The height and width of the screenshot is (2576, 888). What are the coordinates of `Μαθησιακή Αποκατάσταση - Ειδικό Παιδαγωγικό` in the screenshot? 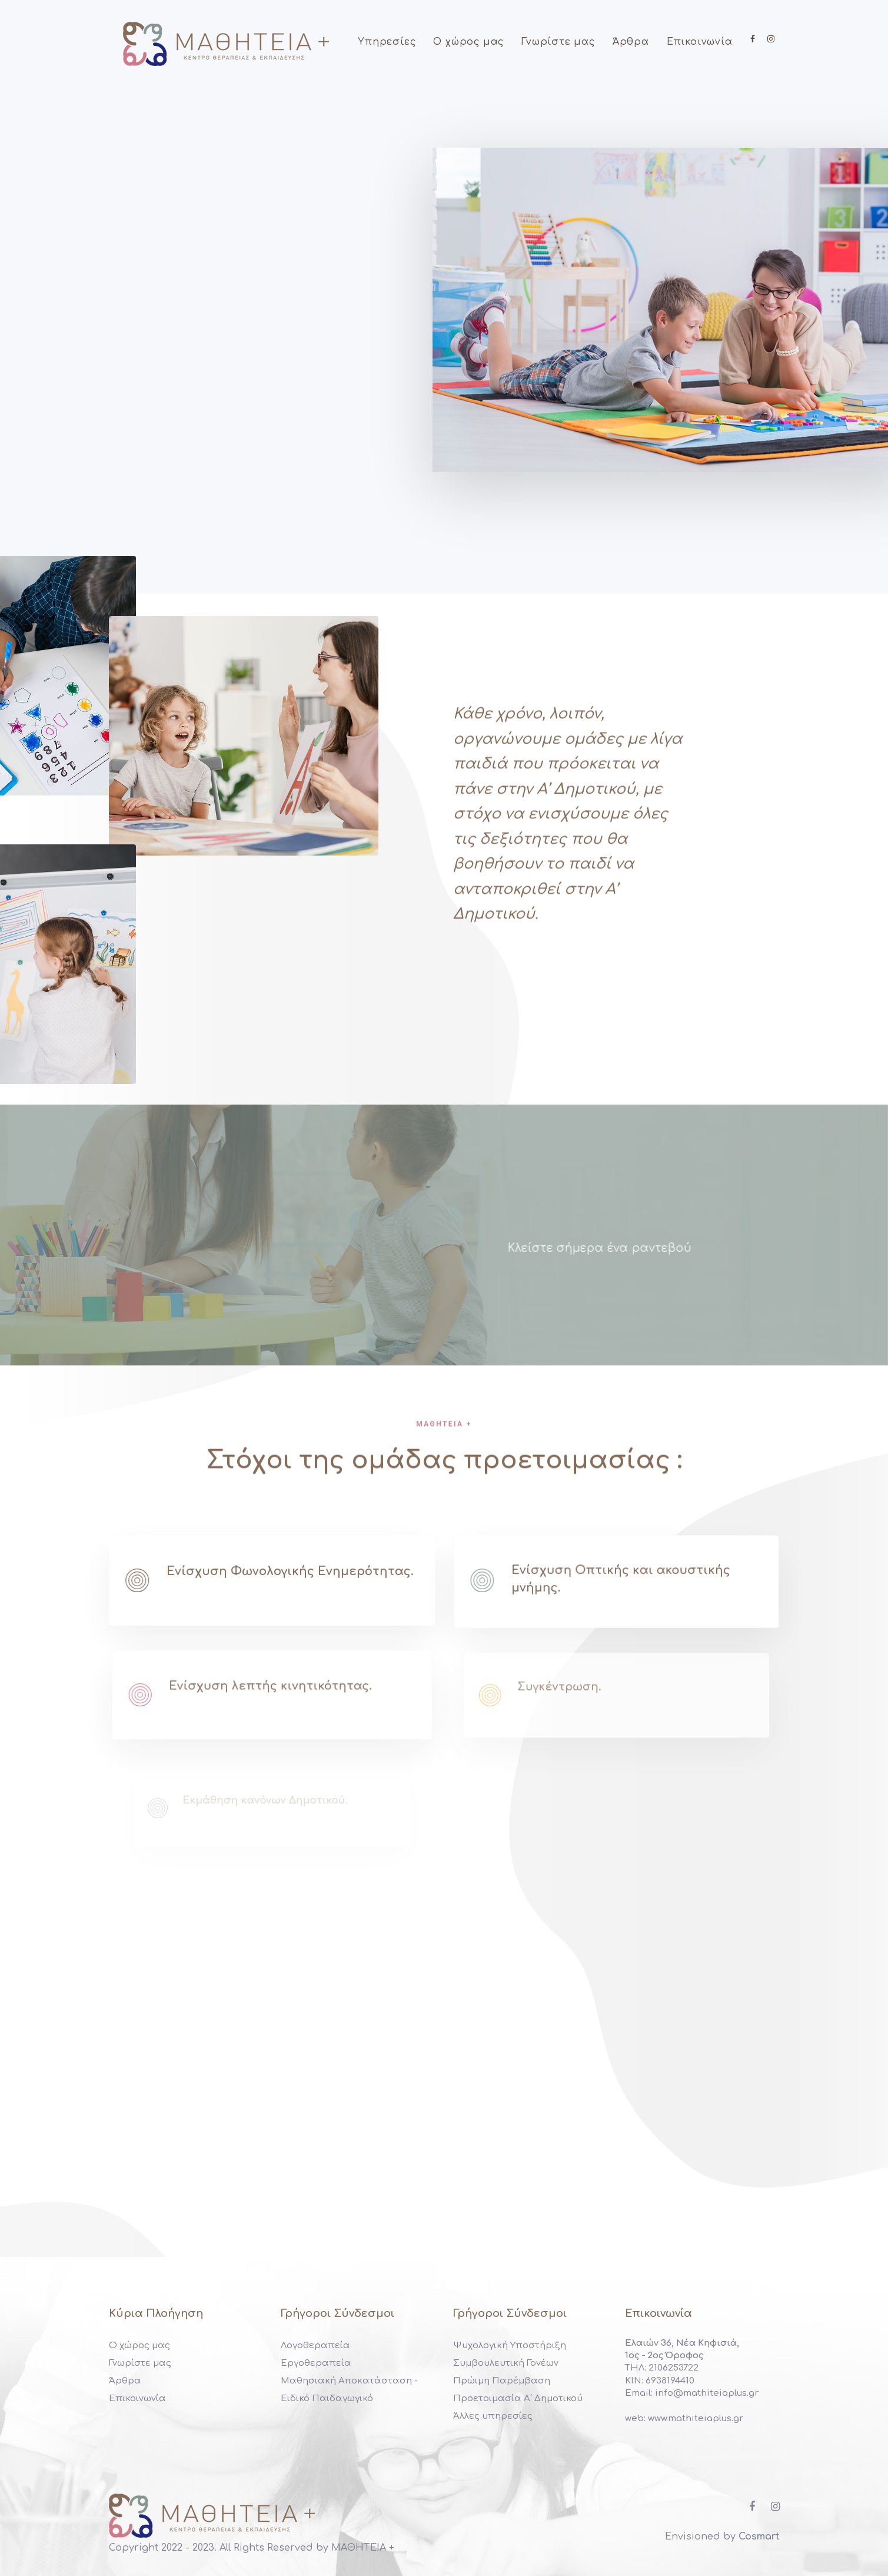 It's located at (349, 2389).